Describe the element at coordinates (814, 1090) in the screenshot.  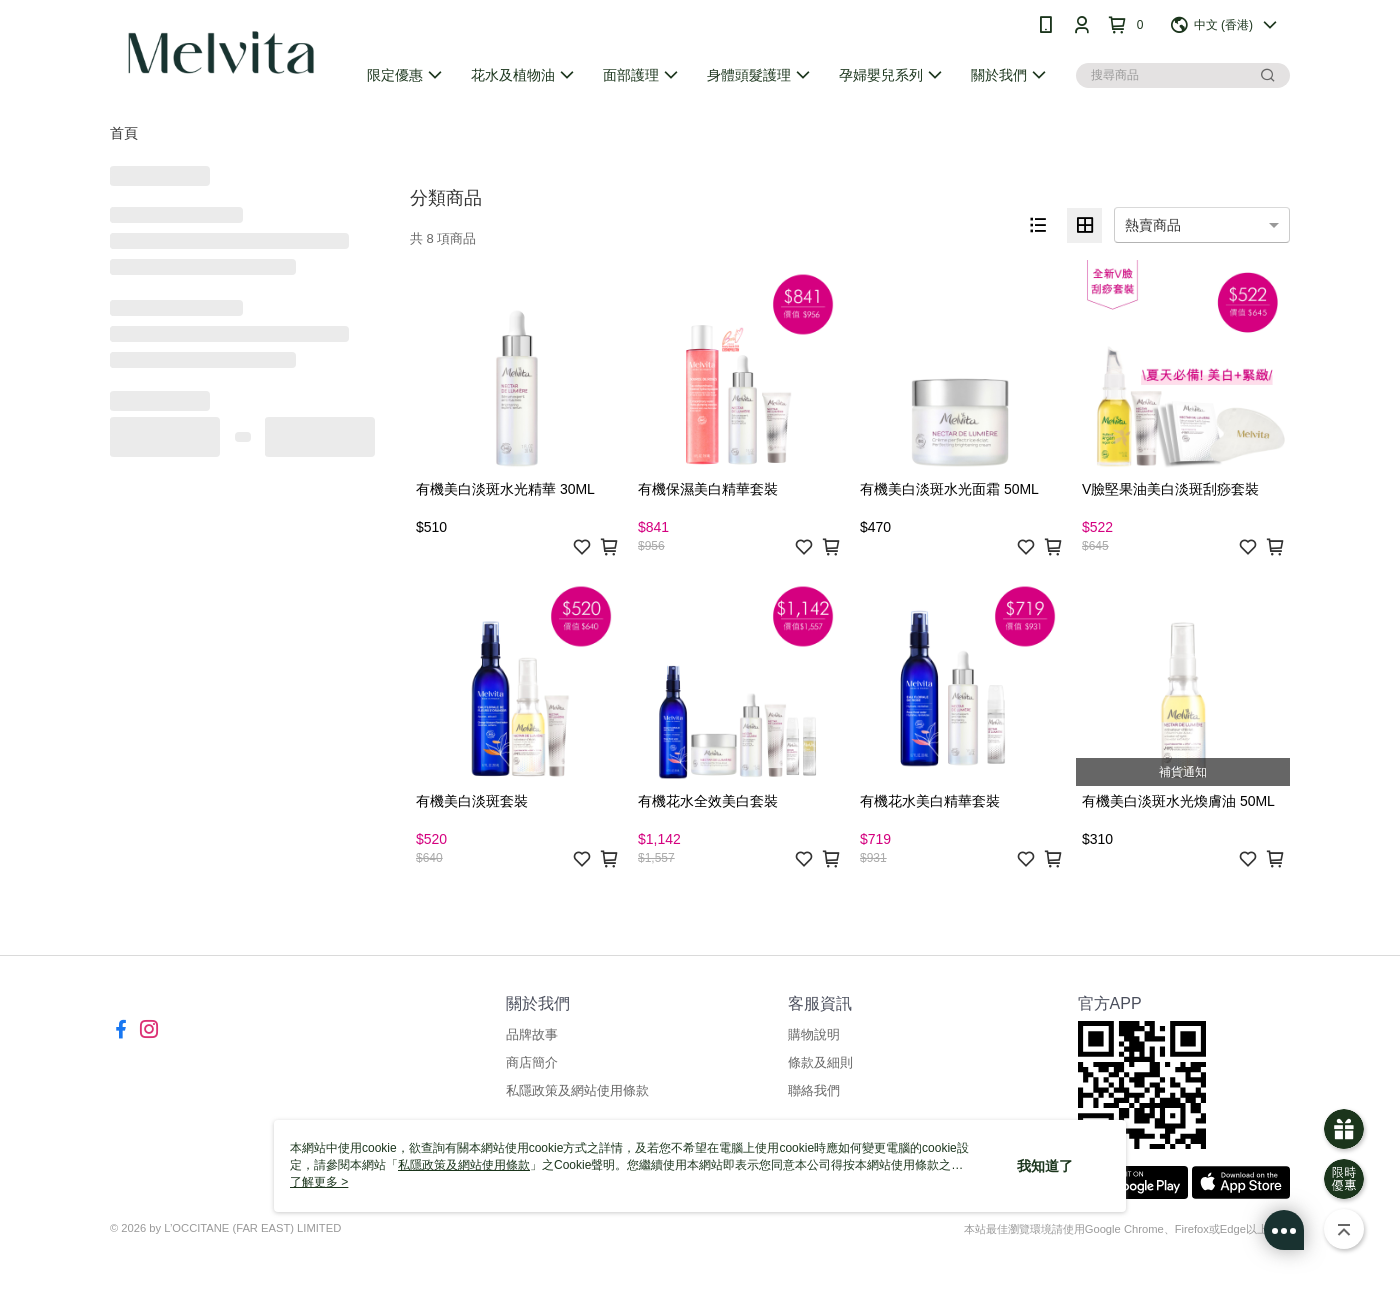
I see `聯絡我們` at that location.